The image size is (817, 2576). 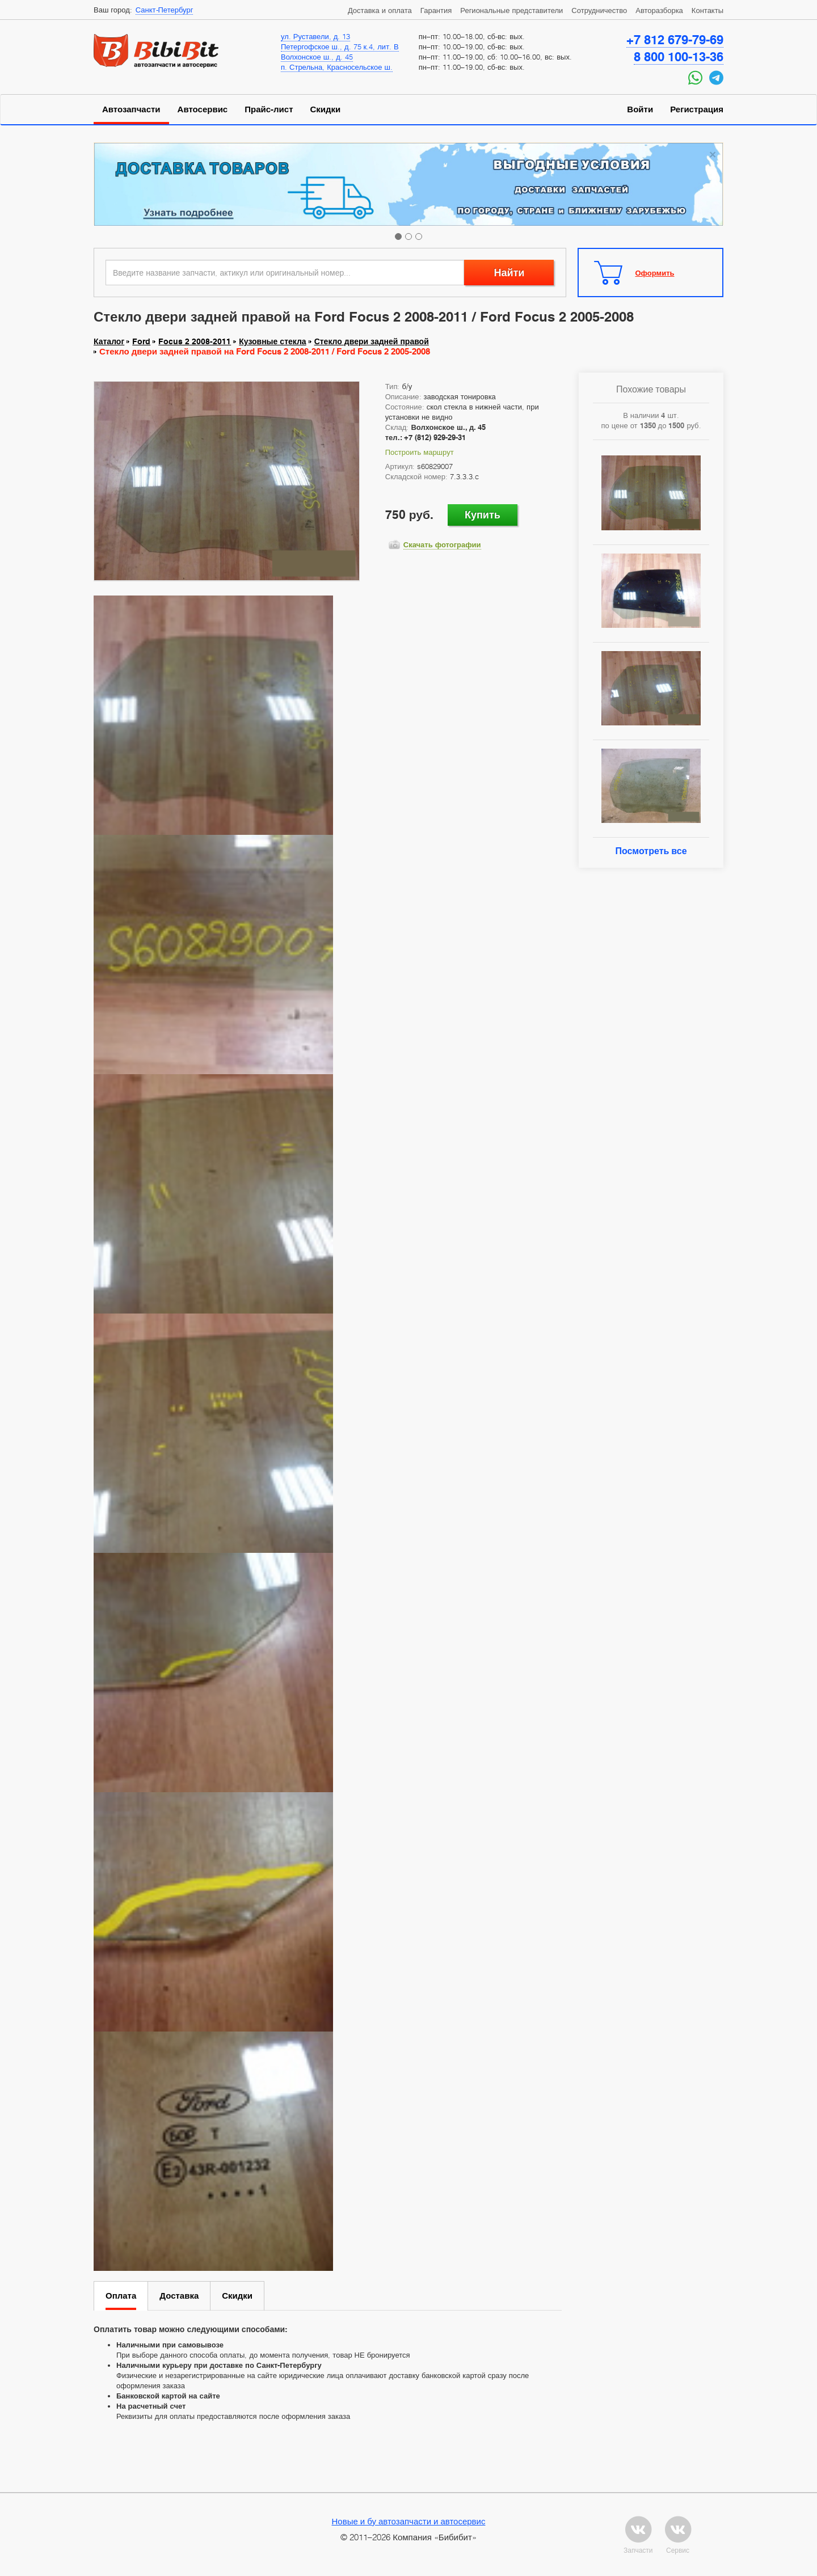 What do you see at coordinates (442, 544) in the screenshot?
I see `Скачать фотографии` at bounding box center [442, 544].